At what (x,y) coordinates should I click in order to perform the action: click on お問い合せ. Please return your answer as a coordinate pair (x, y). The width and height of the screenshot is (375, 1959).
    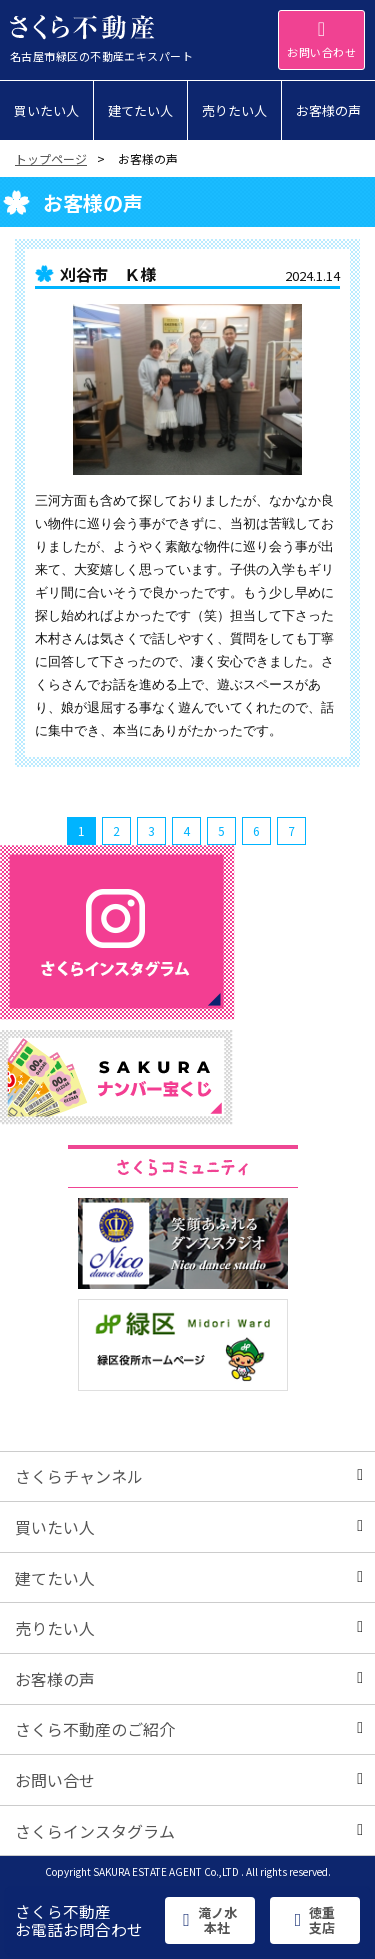
    Looking at the image, I should click on (189, 1780).